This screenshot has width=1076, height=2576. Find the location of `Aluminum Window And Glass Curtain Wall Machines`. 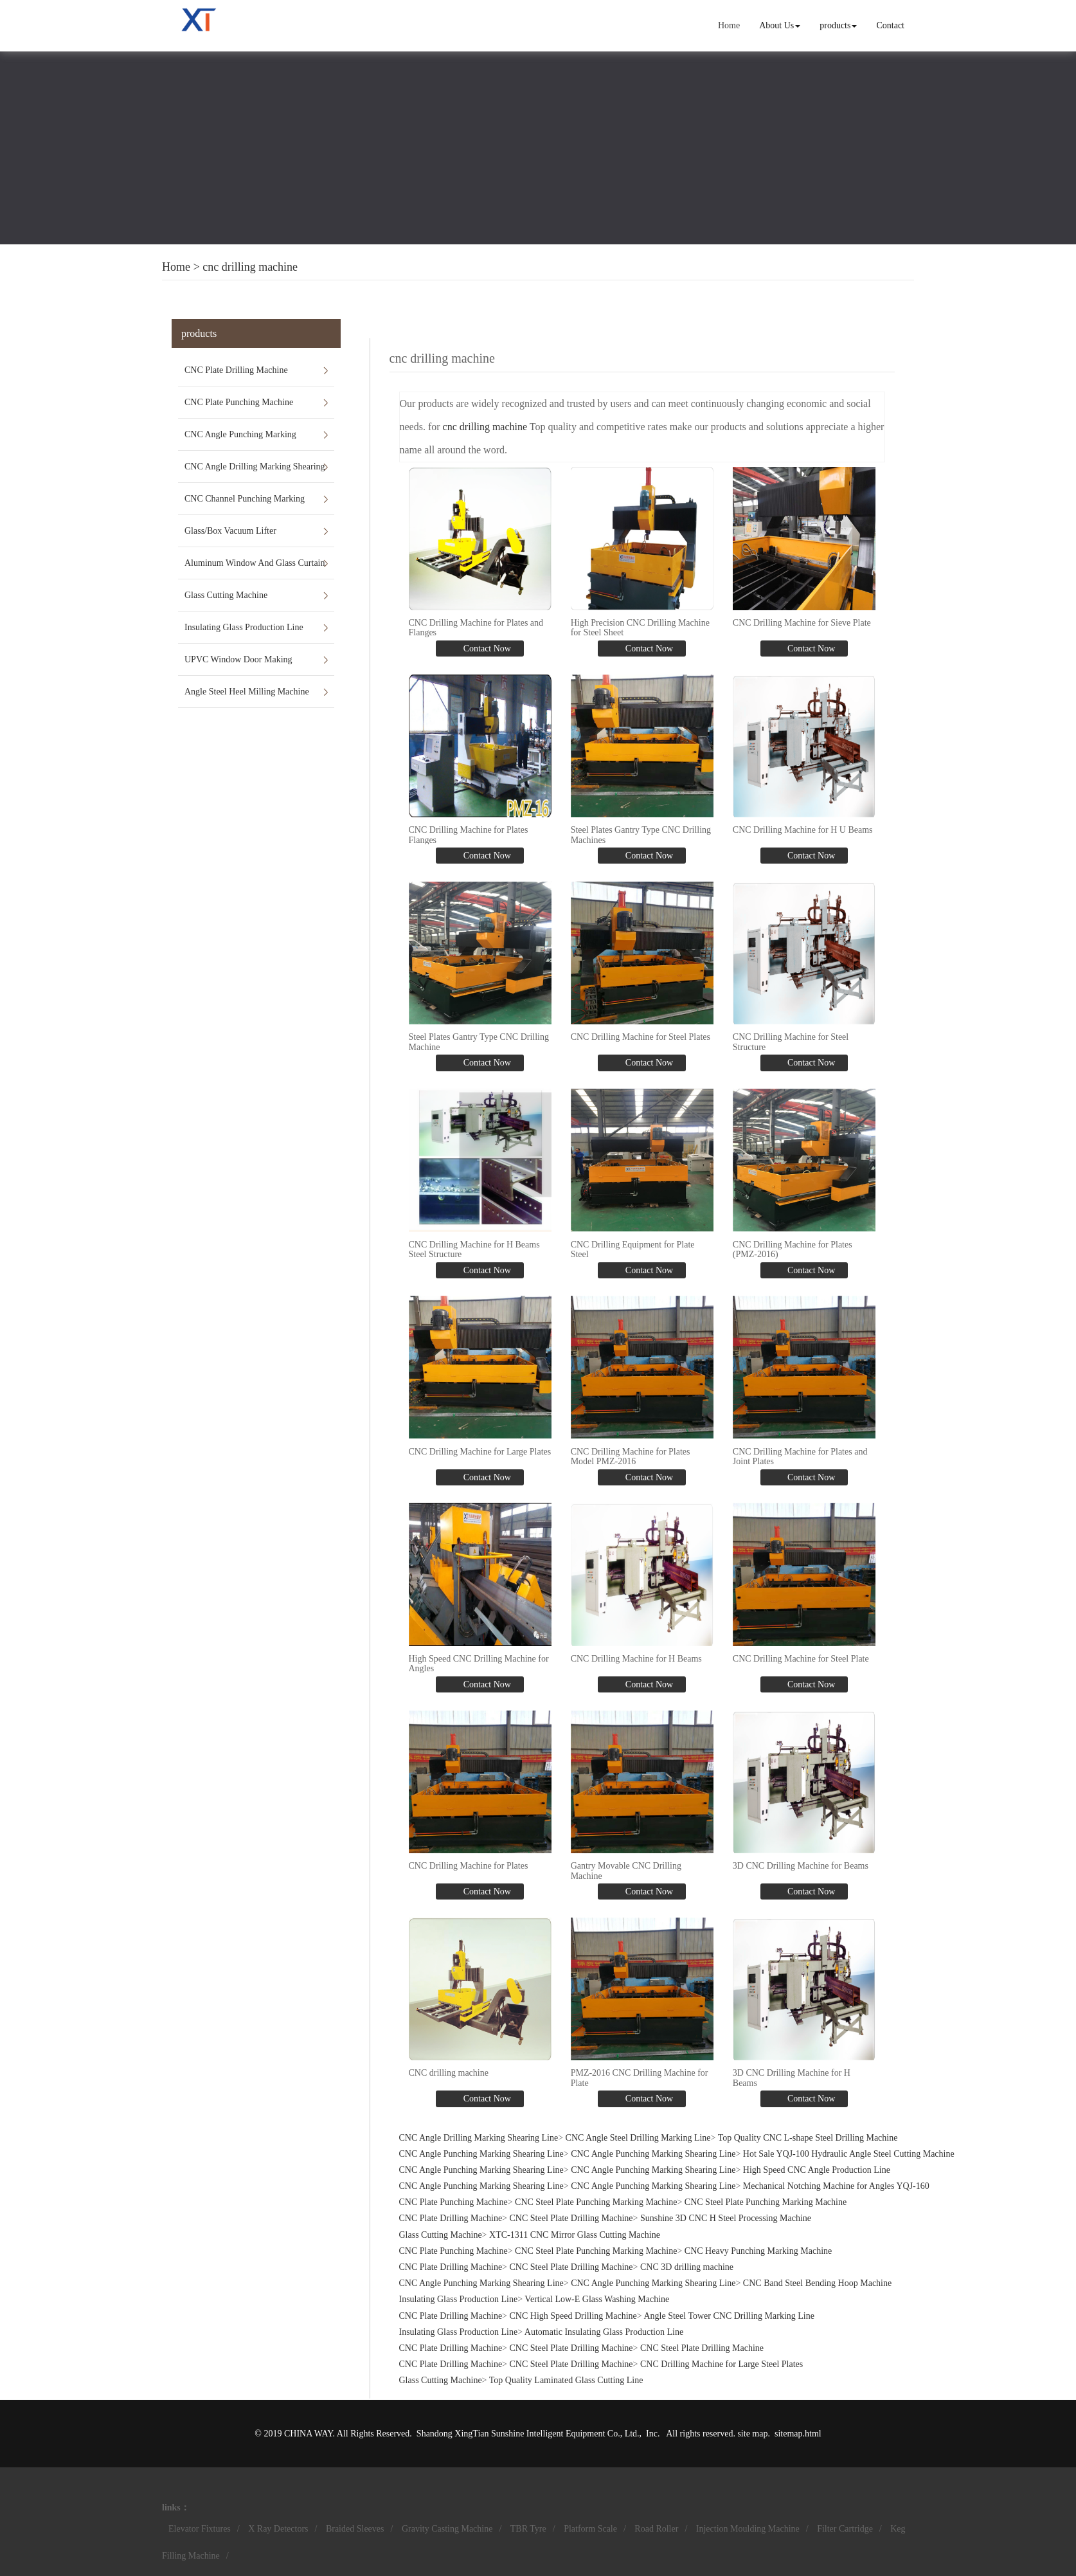

Aluminum Window And Glass Curtain Wall Machines is located at coordinates (254, 568).